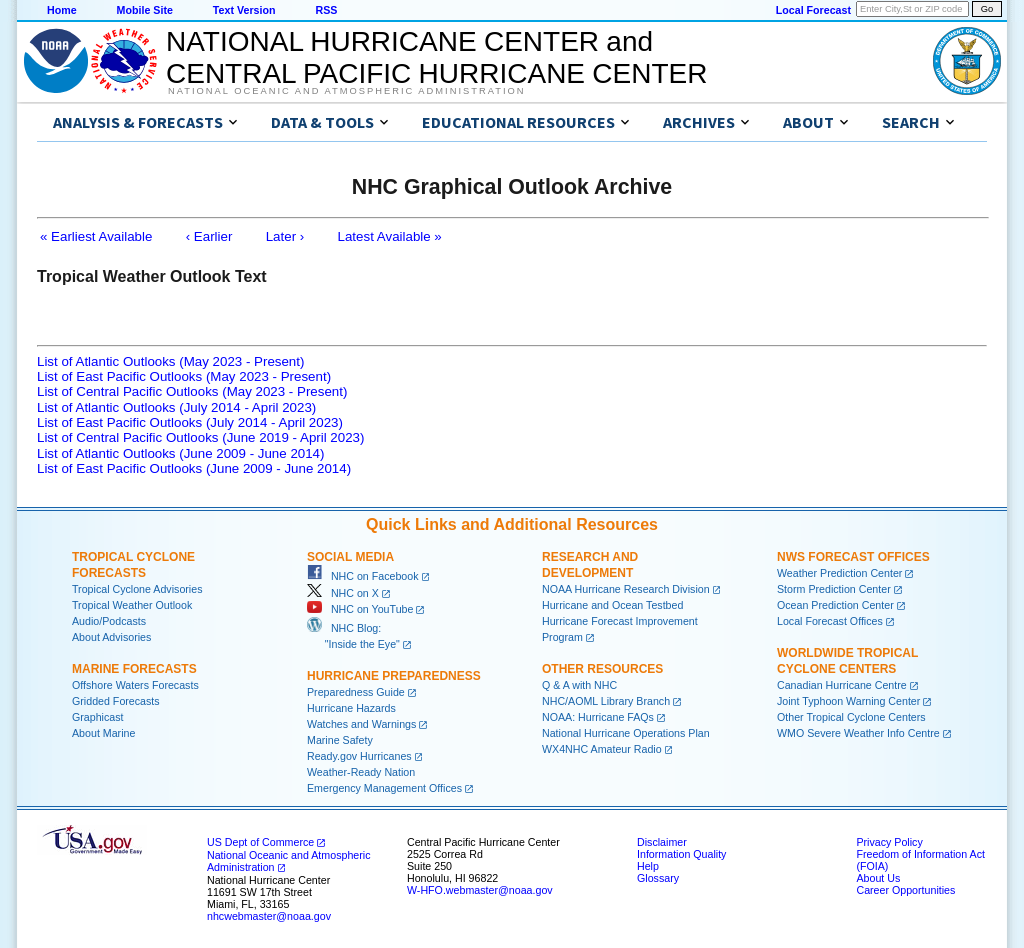 The image size is (1024, 948). Describe the element at coordinates (834, 589) in the screenshot. I see `Storm Prediction Center` at that location.